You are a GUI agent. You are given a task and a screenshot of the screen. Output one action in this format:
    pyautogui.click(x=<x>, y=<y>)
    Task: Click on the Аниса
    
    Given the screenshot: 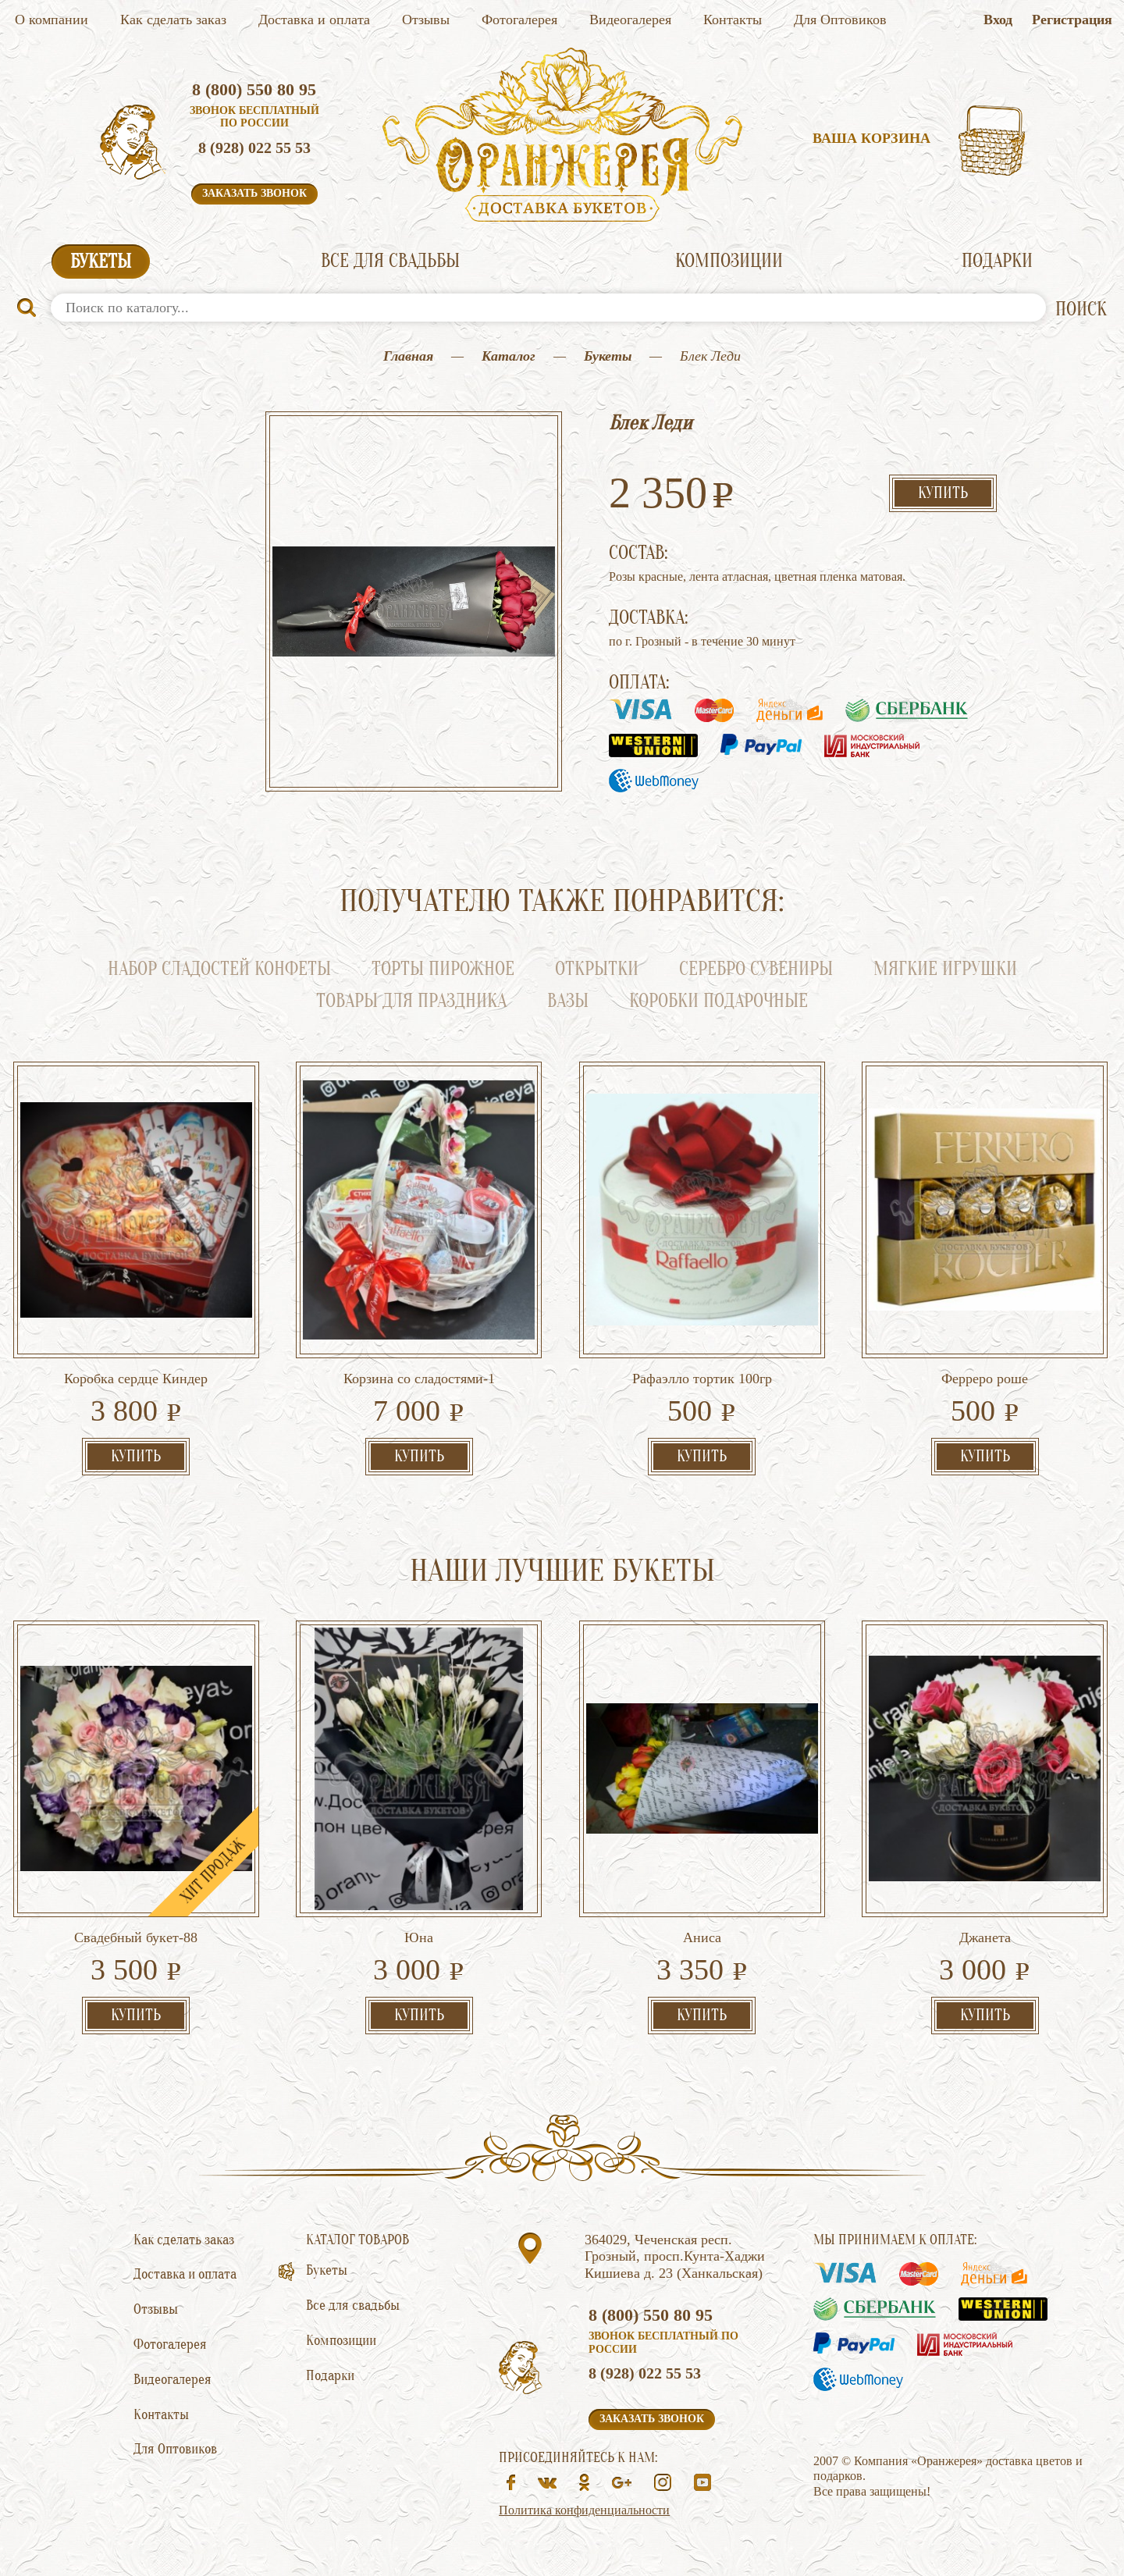 What is the action you would take?
    pyautogui.click(x=702, y=1937)
    